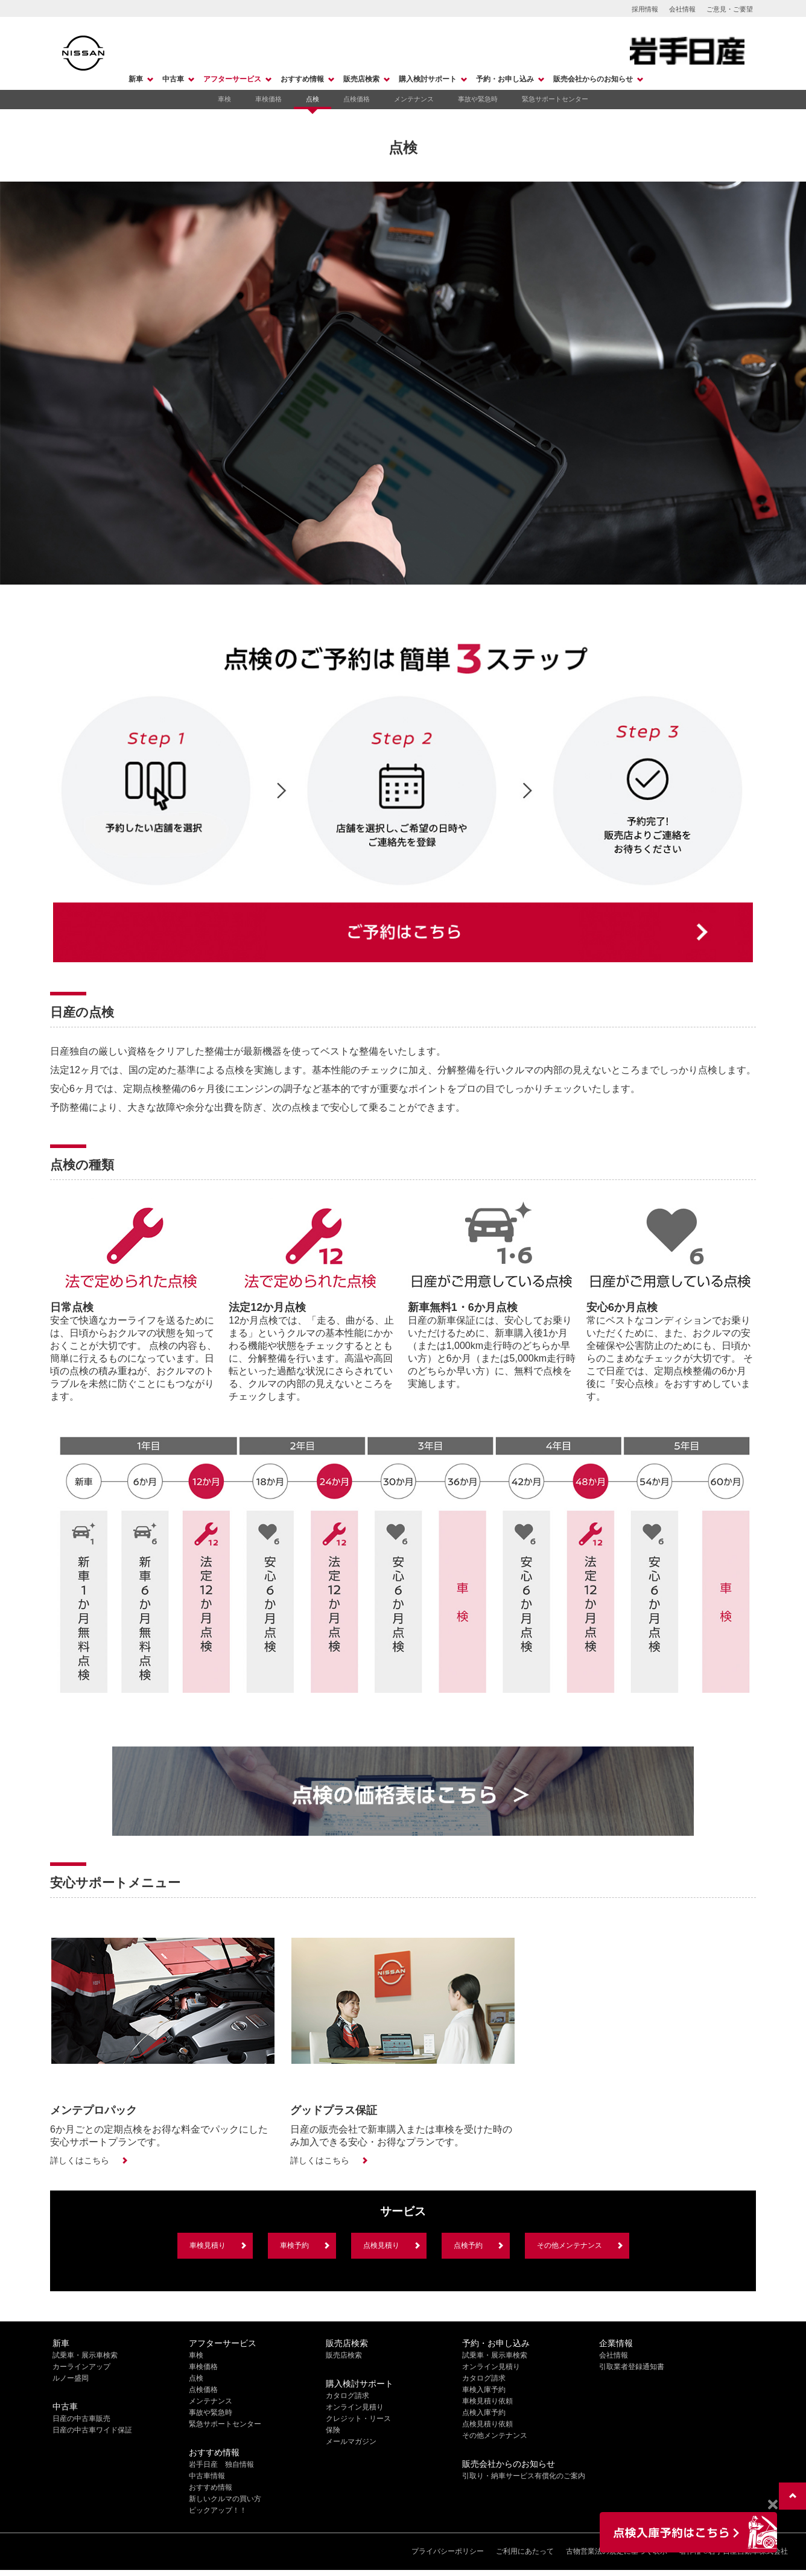 Image resolution: width=806 pixels, height=2576 pixels. What do you see at coordinates (232, 79) in the screenshot?
I see `アフターサービス` at bounding box center [232, 79].